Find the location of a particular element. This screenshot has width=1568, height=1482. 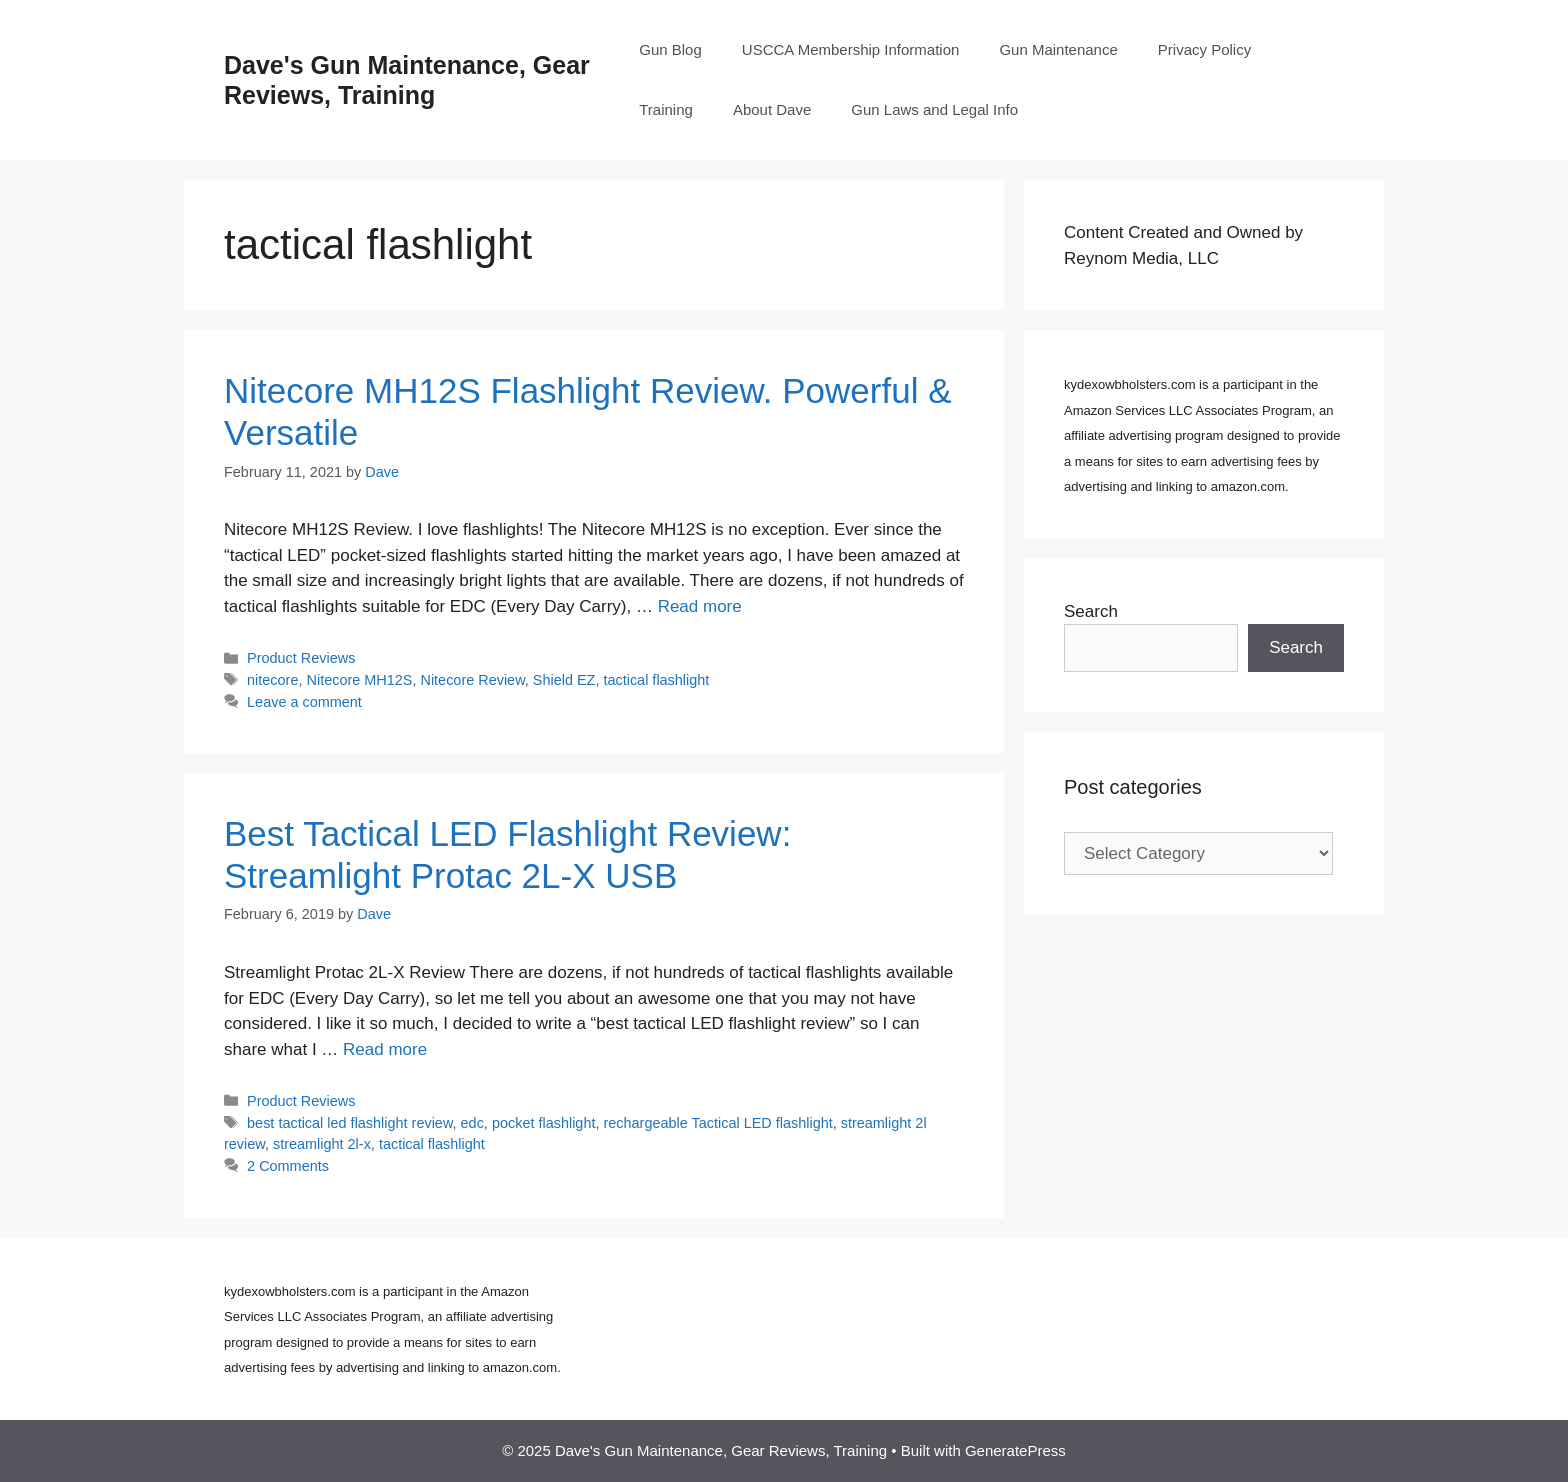

edc is located at coordinates (472, 1123).